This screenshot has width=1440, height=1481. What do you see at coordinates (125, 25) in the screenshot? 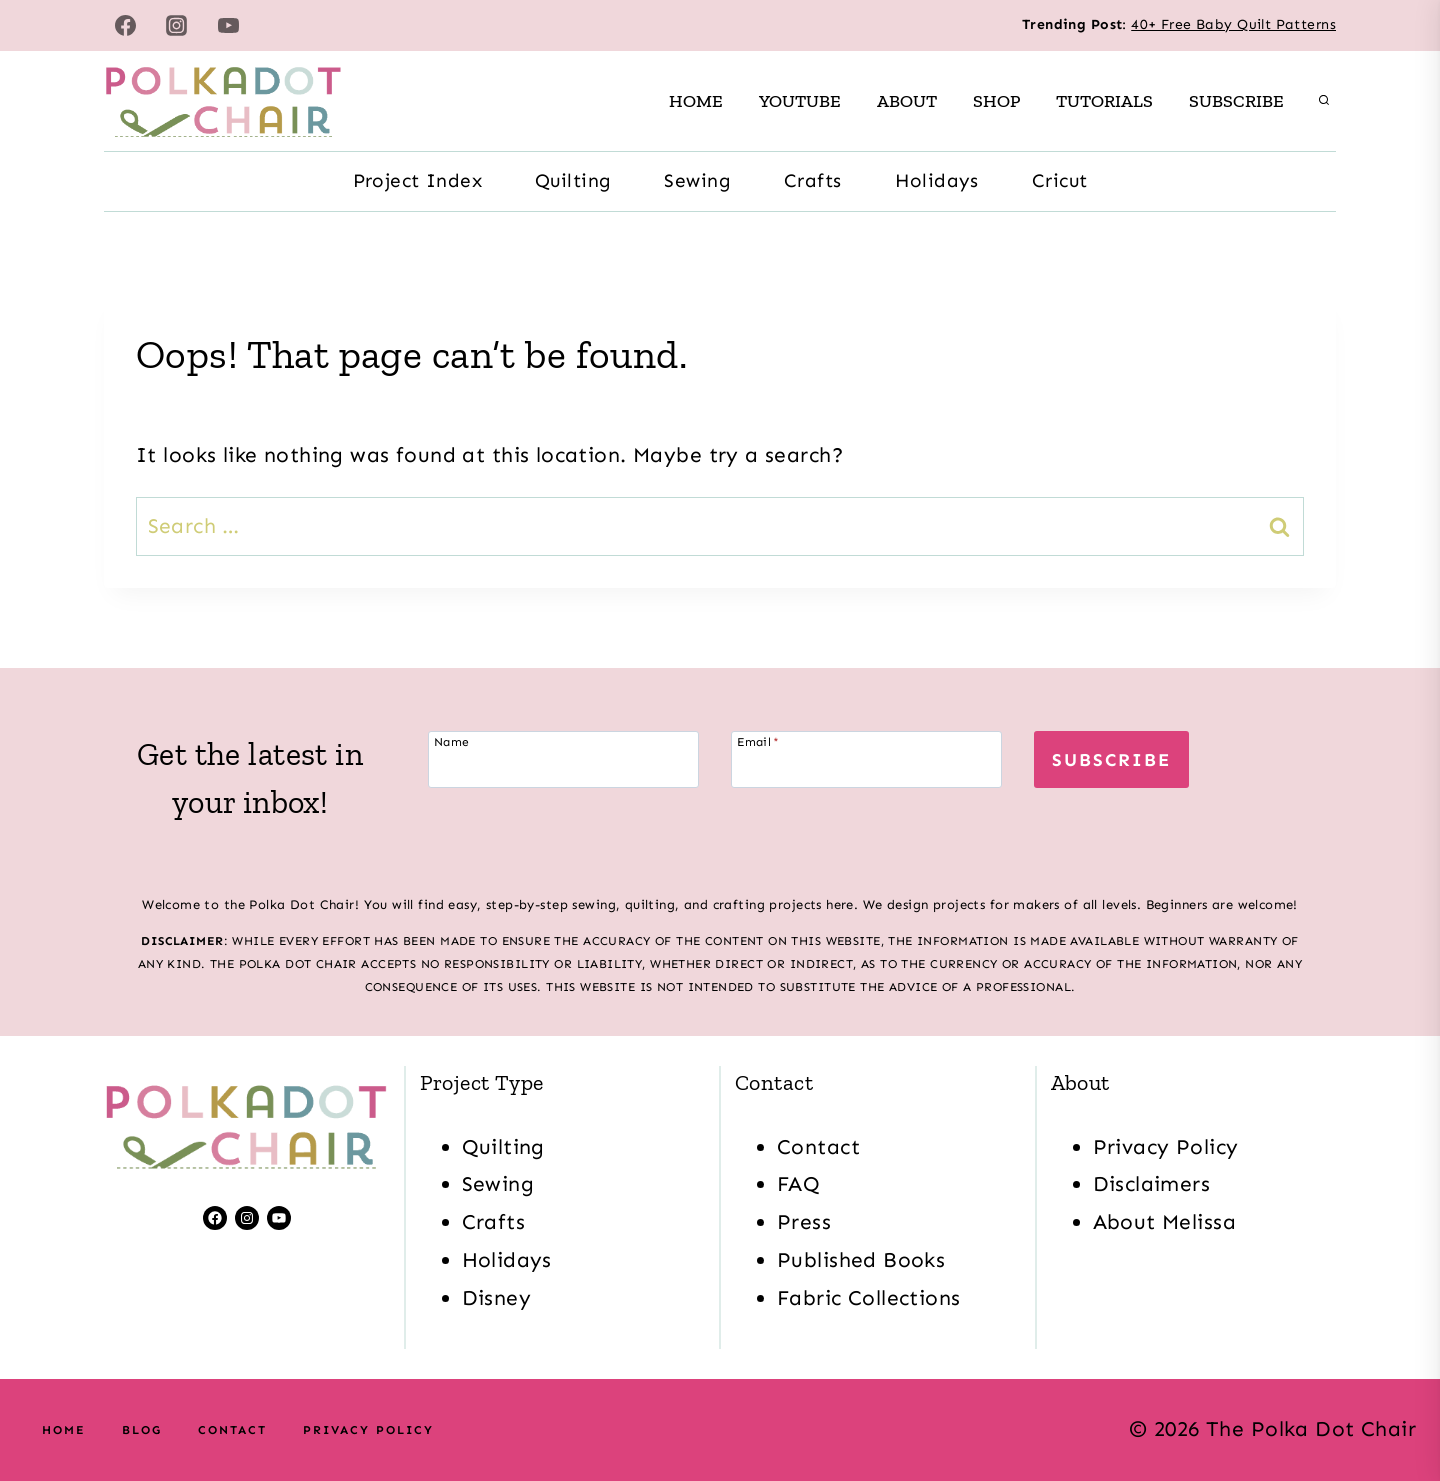
I see `[Facebook]` at bounding box center [125, 25].